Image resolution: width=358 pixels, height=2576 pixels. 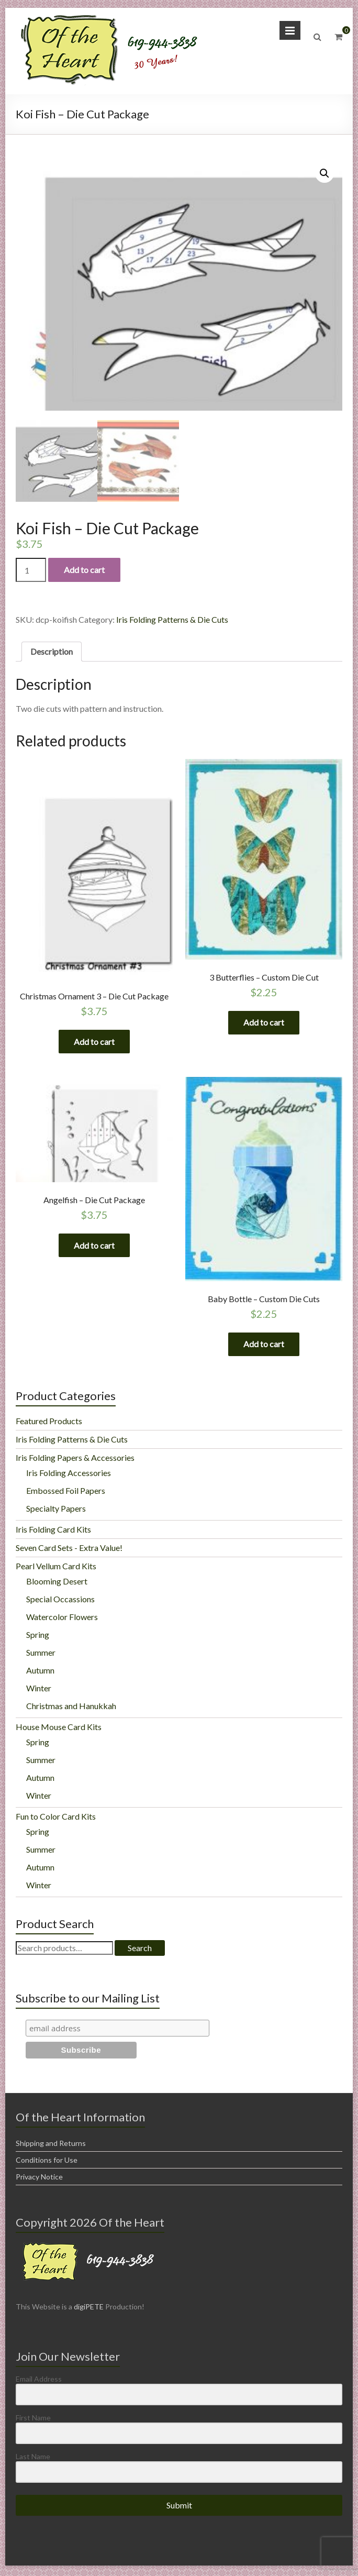 What do you see at coordinates (51, 651) in the screenshot?
I see `Description` at bounding box center [51, 651].